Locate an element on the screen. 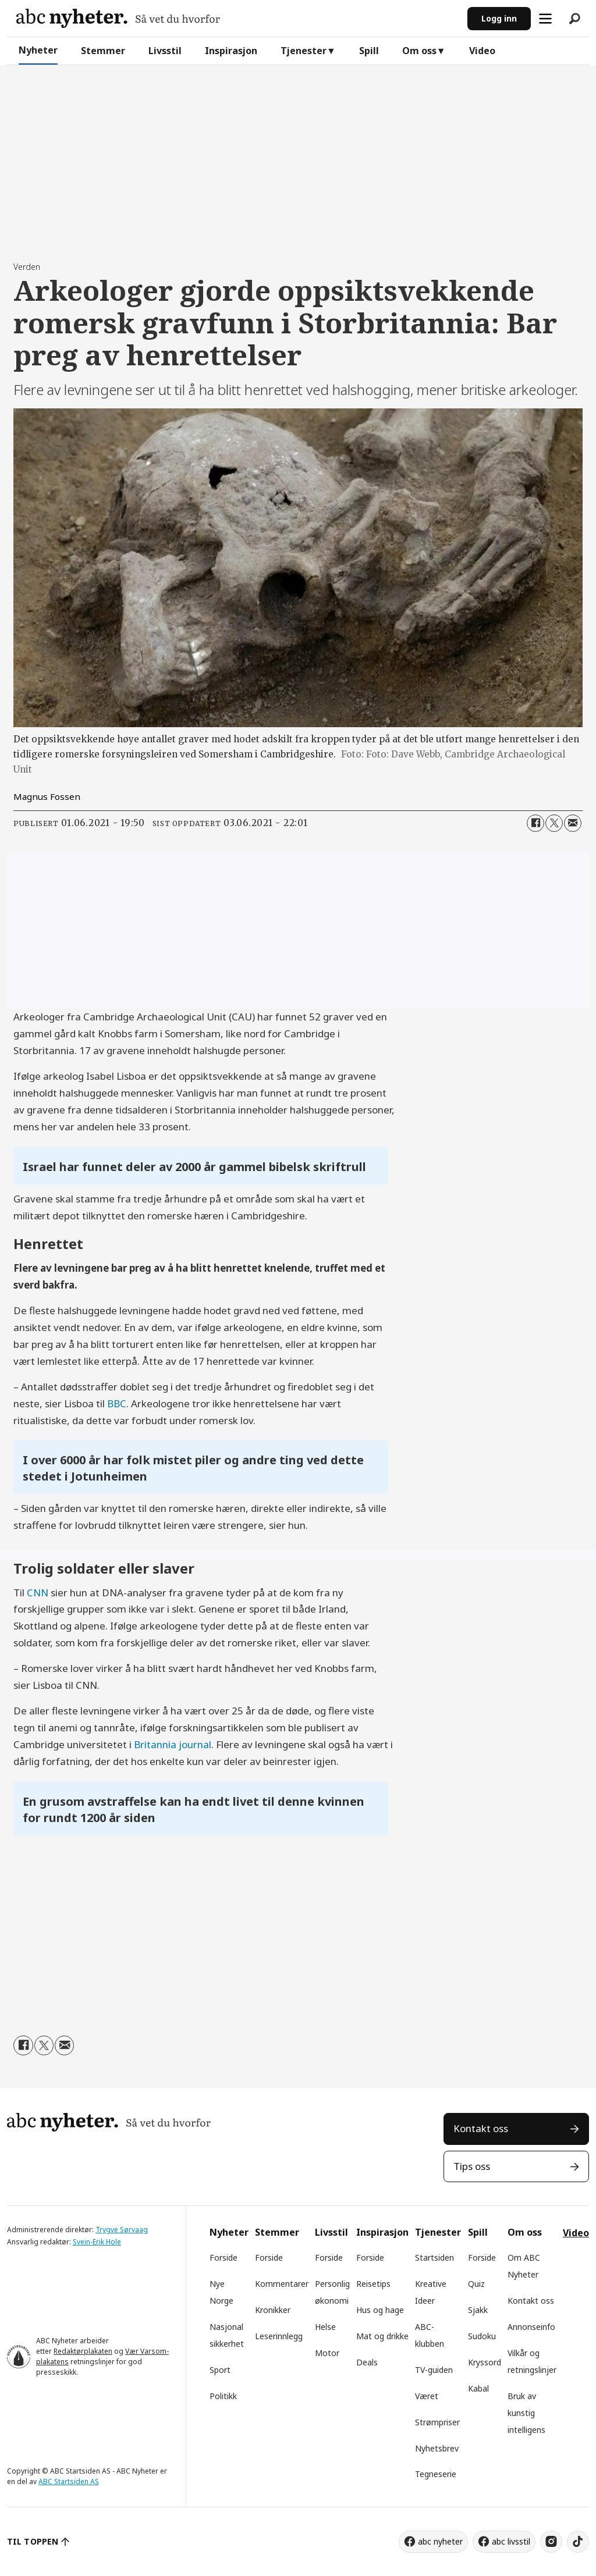 The width and height of the screenshot is (596, 2576). Forside is located at coordinates (223, 2257).